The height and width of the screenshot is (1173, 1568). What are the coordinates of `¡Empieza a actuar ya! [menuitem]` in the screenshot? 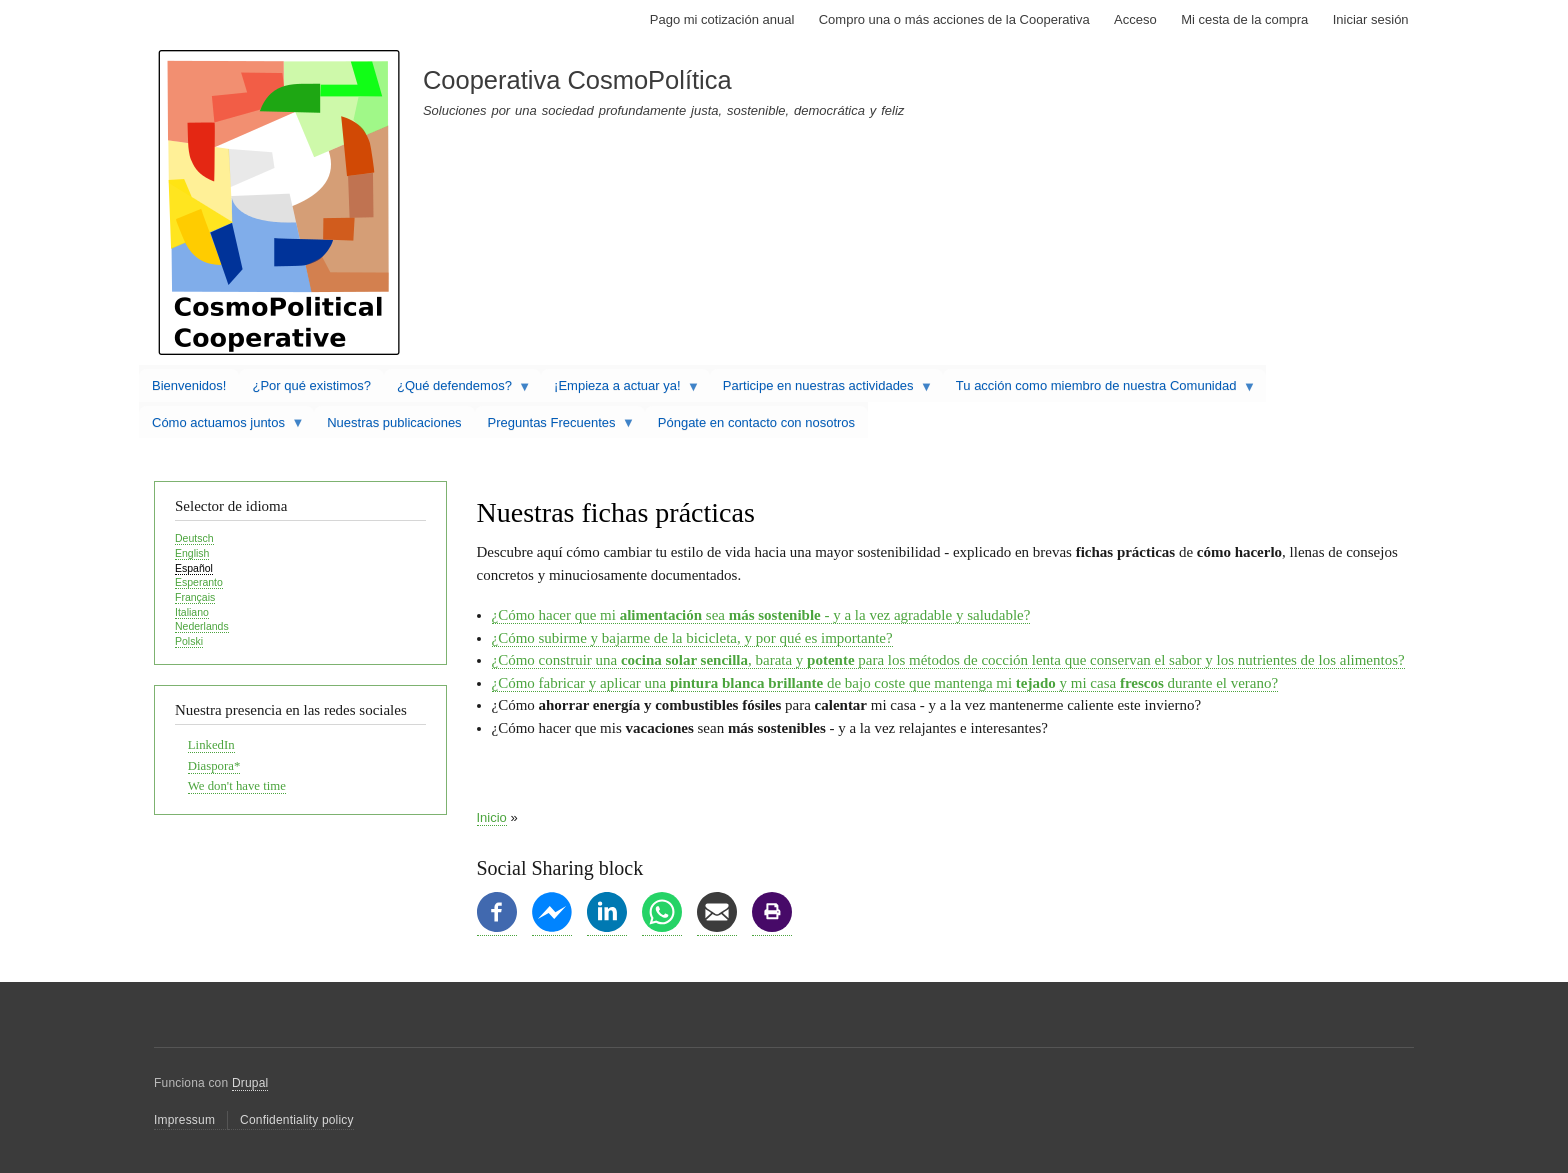 It's located at (620, 390).